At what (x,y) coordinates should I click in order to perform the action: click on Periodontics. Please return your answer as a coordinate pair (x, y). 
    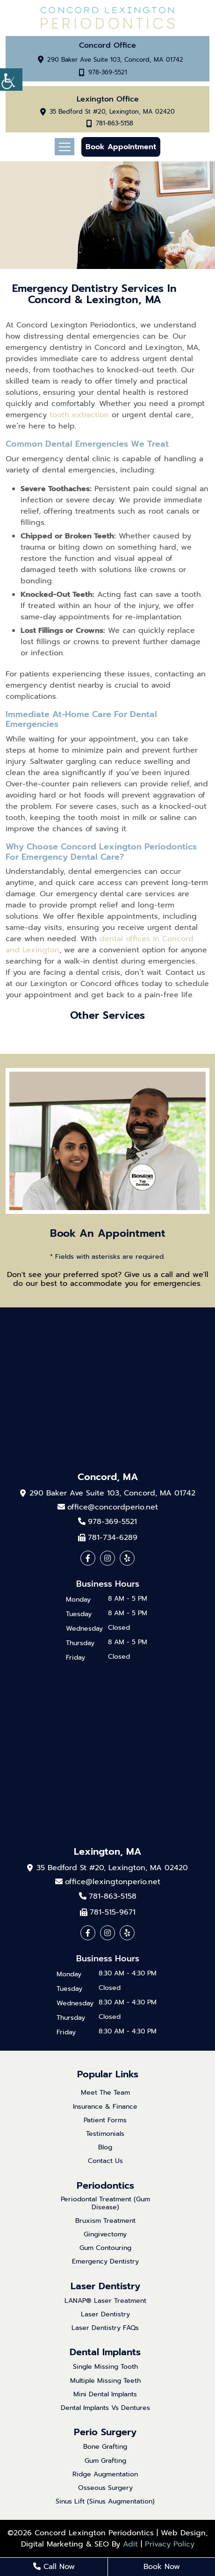
    Looking at the image, I should click on (105, 2185).